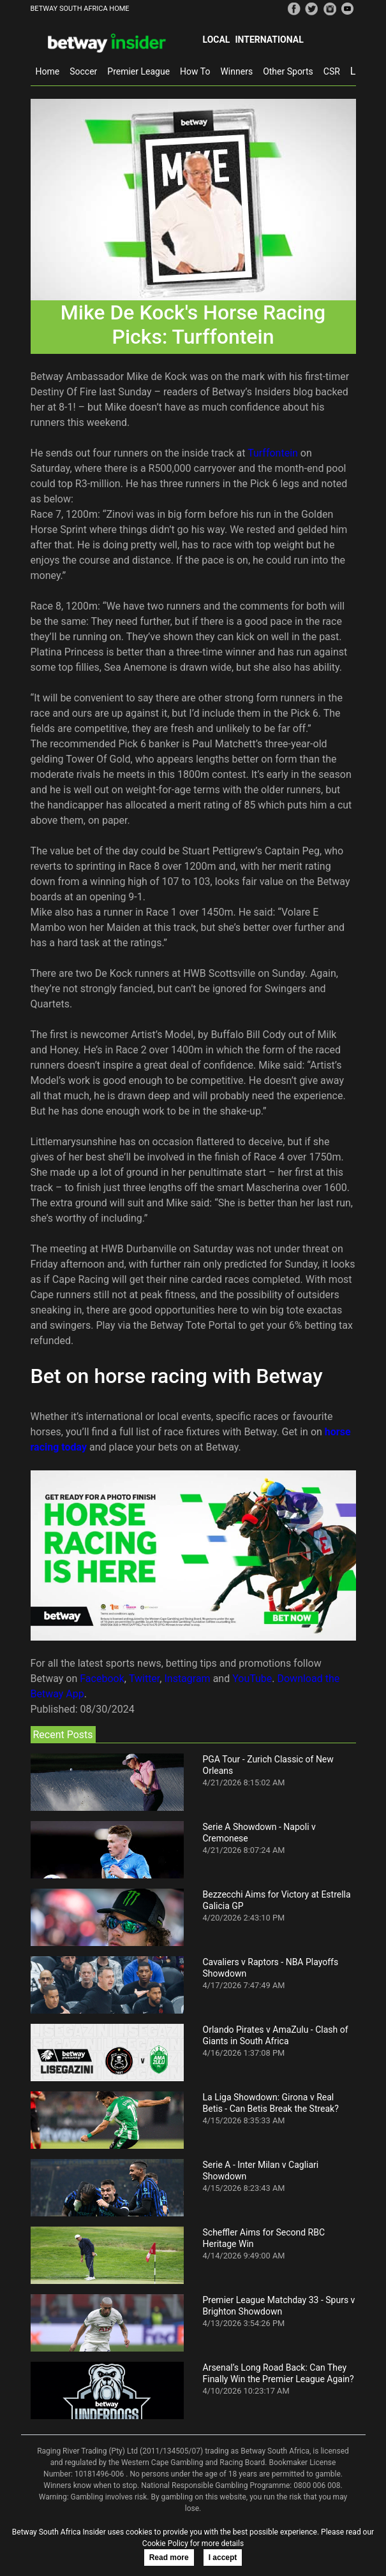  Describe the element at coordinates (273, 453) in the screenshot. I see `Turffontein` at that location.